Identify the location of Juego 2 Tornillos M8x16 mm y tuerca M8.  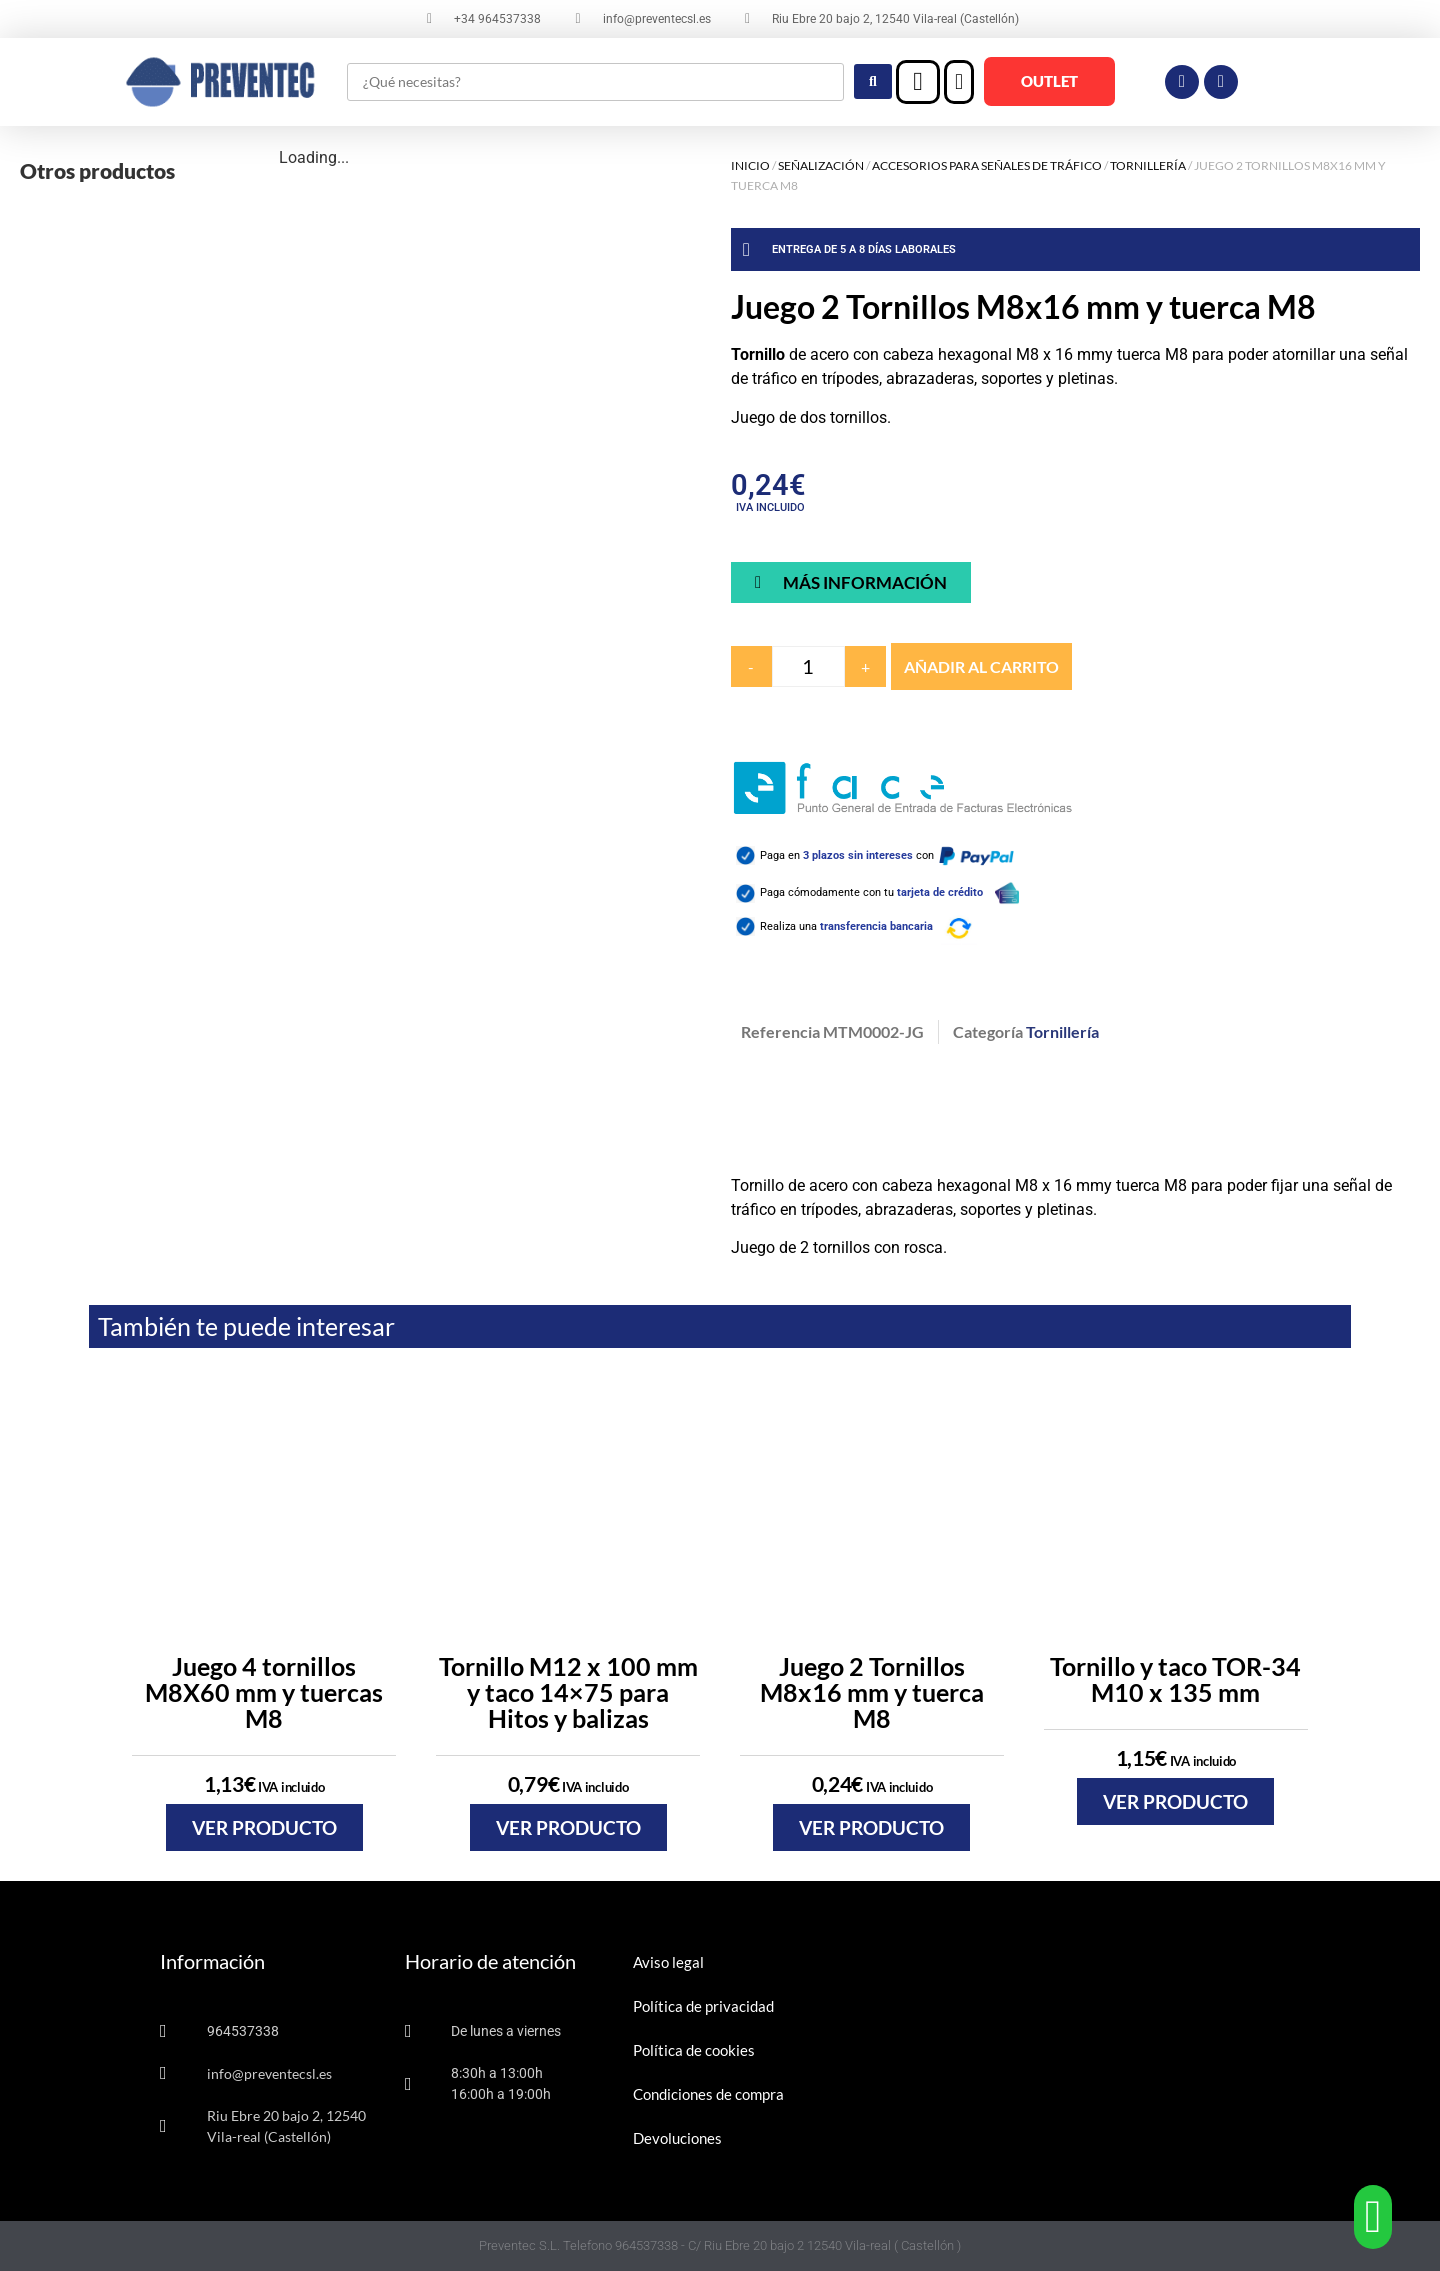
(872, 1692).